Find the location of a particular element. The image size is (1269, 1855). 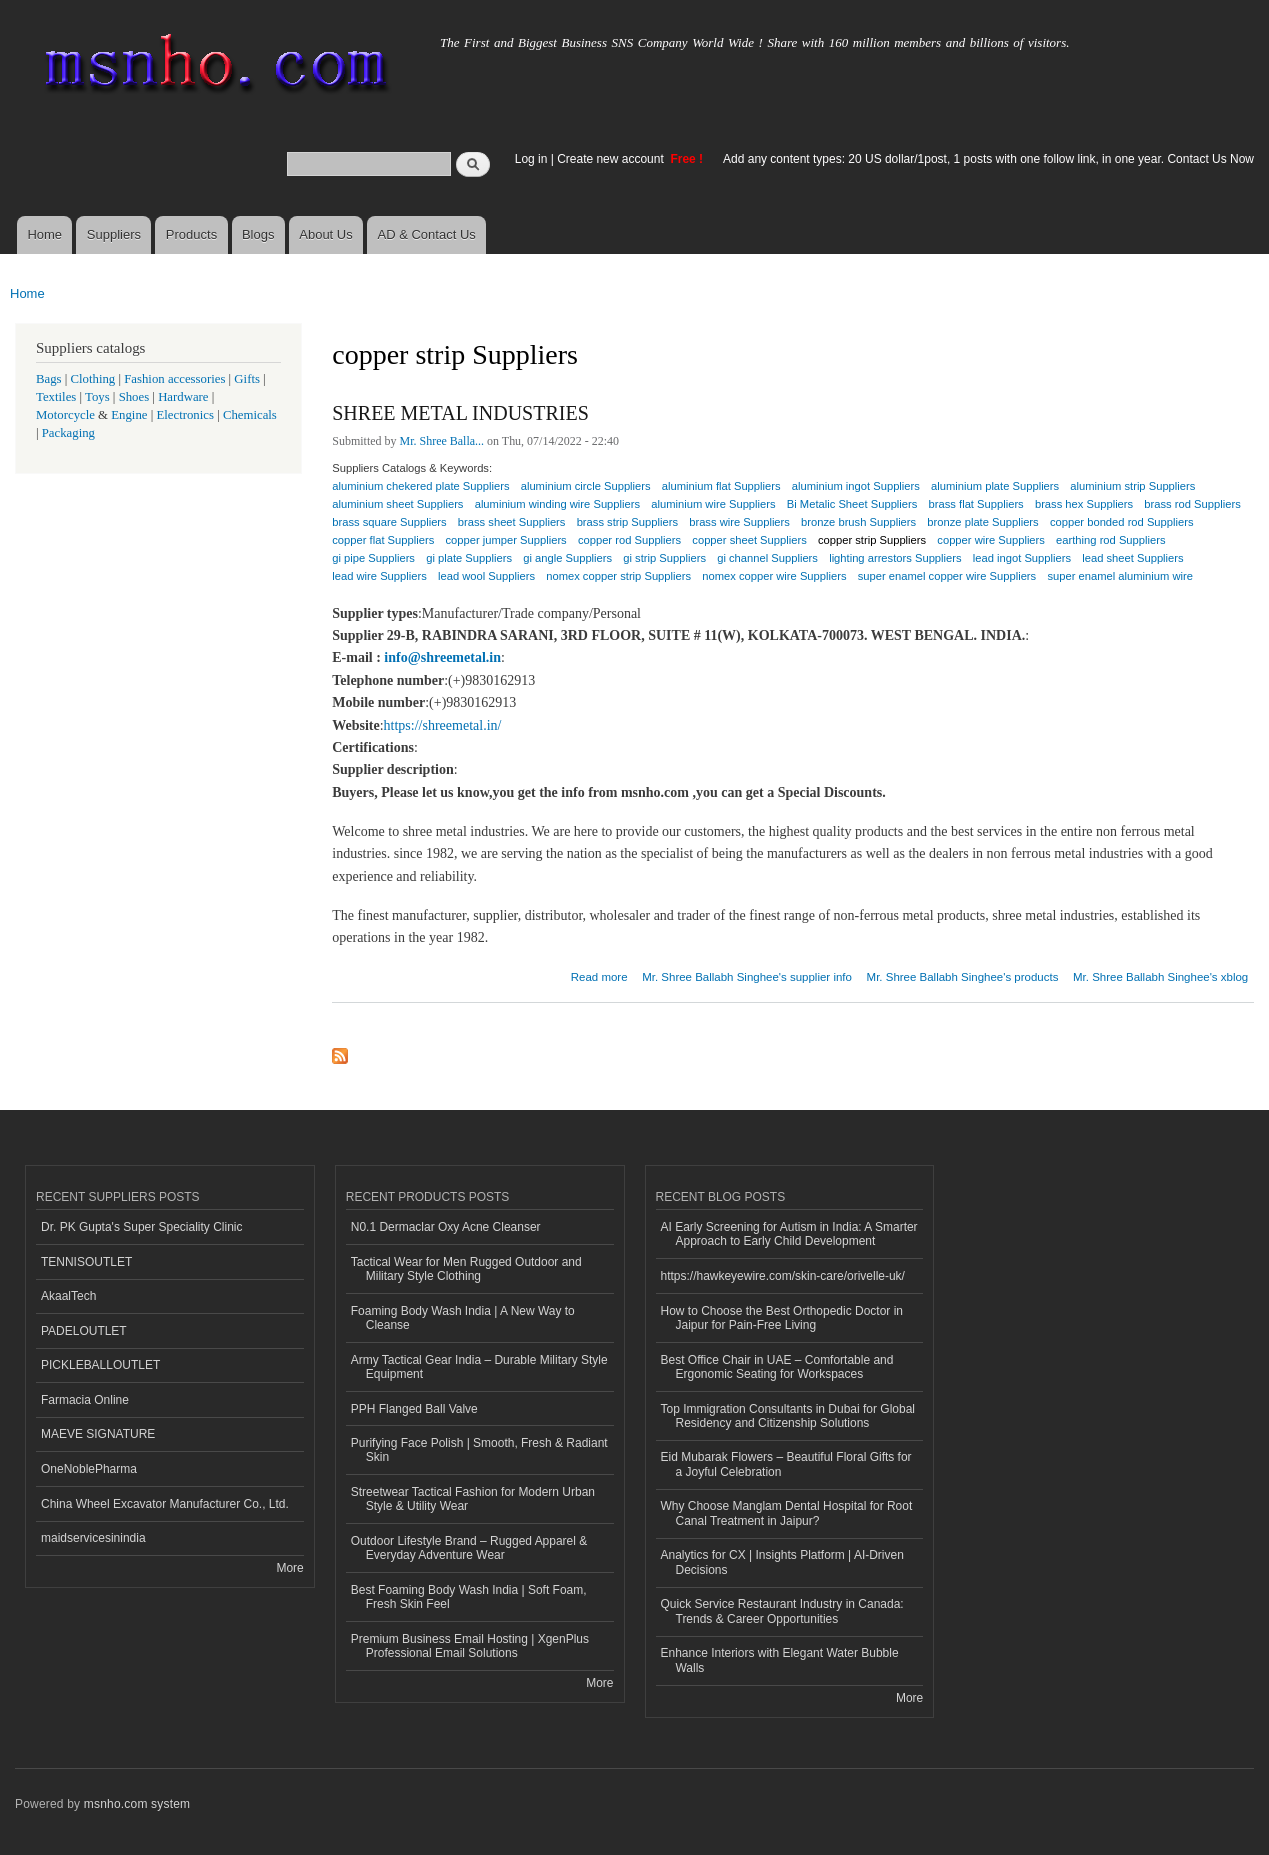

Engine is located at coordinates (129, 415).